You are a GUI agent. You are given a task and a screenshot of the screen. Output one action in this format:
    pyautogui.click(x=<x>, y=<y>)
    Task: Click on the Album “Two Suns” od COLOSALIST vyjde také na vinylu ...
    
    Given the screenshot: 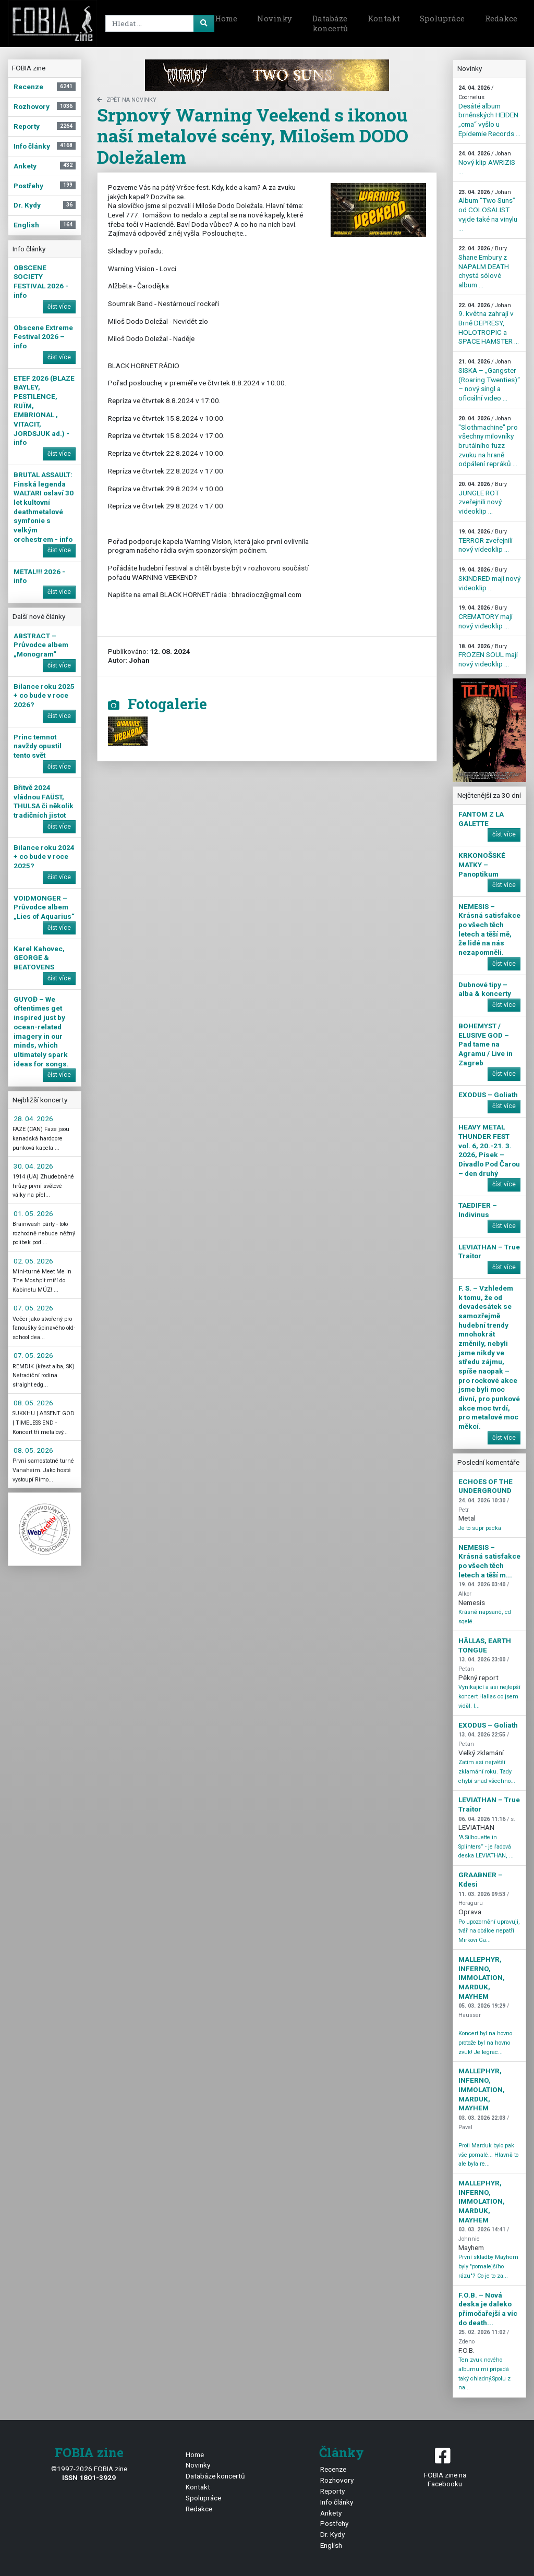 What is the action you would take?
    pyautogui.click(x=487, y=211)
    